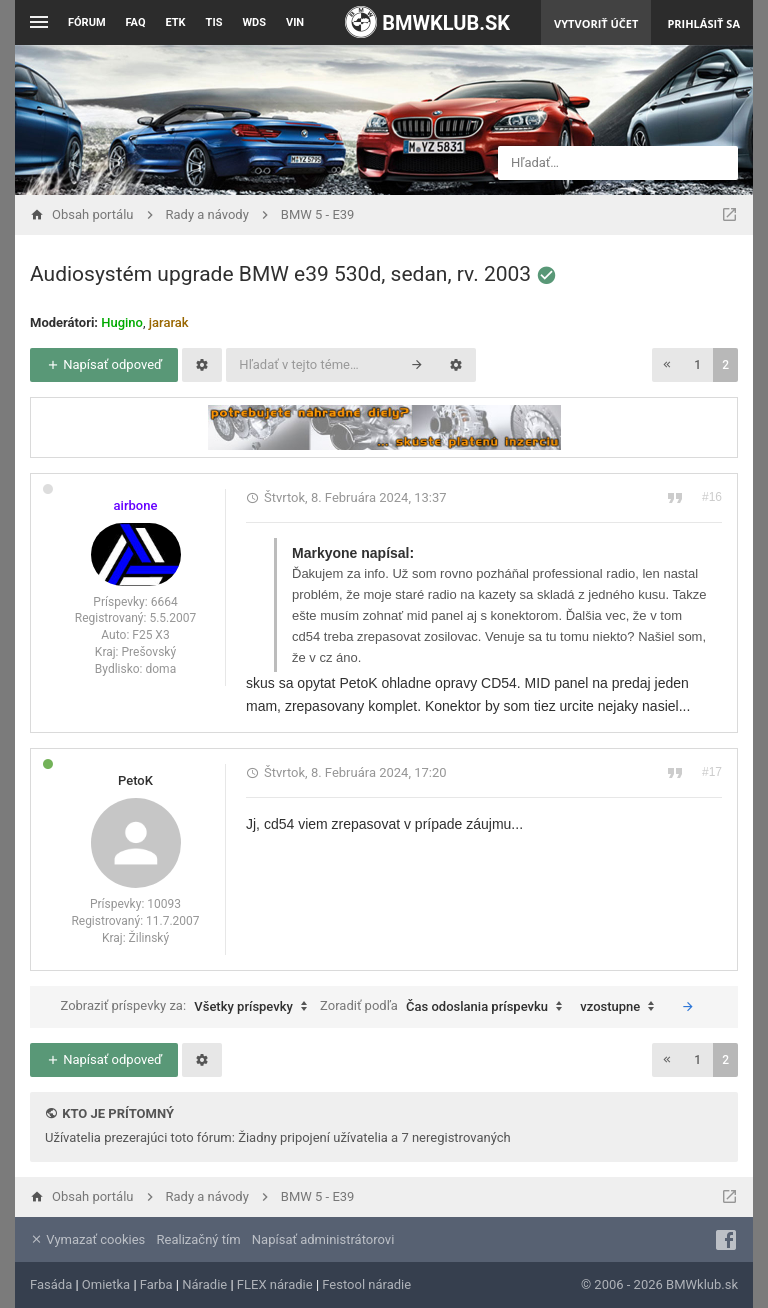 The image size is (768, 1308). I want to click on VIN, so click(295, 22).